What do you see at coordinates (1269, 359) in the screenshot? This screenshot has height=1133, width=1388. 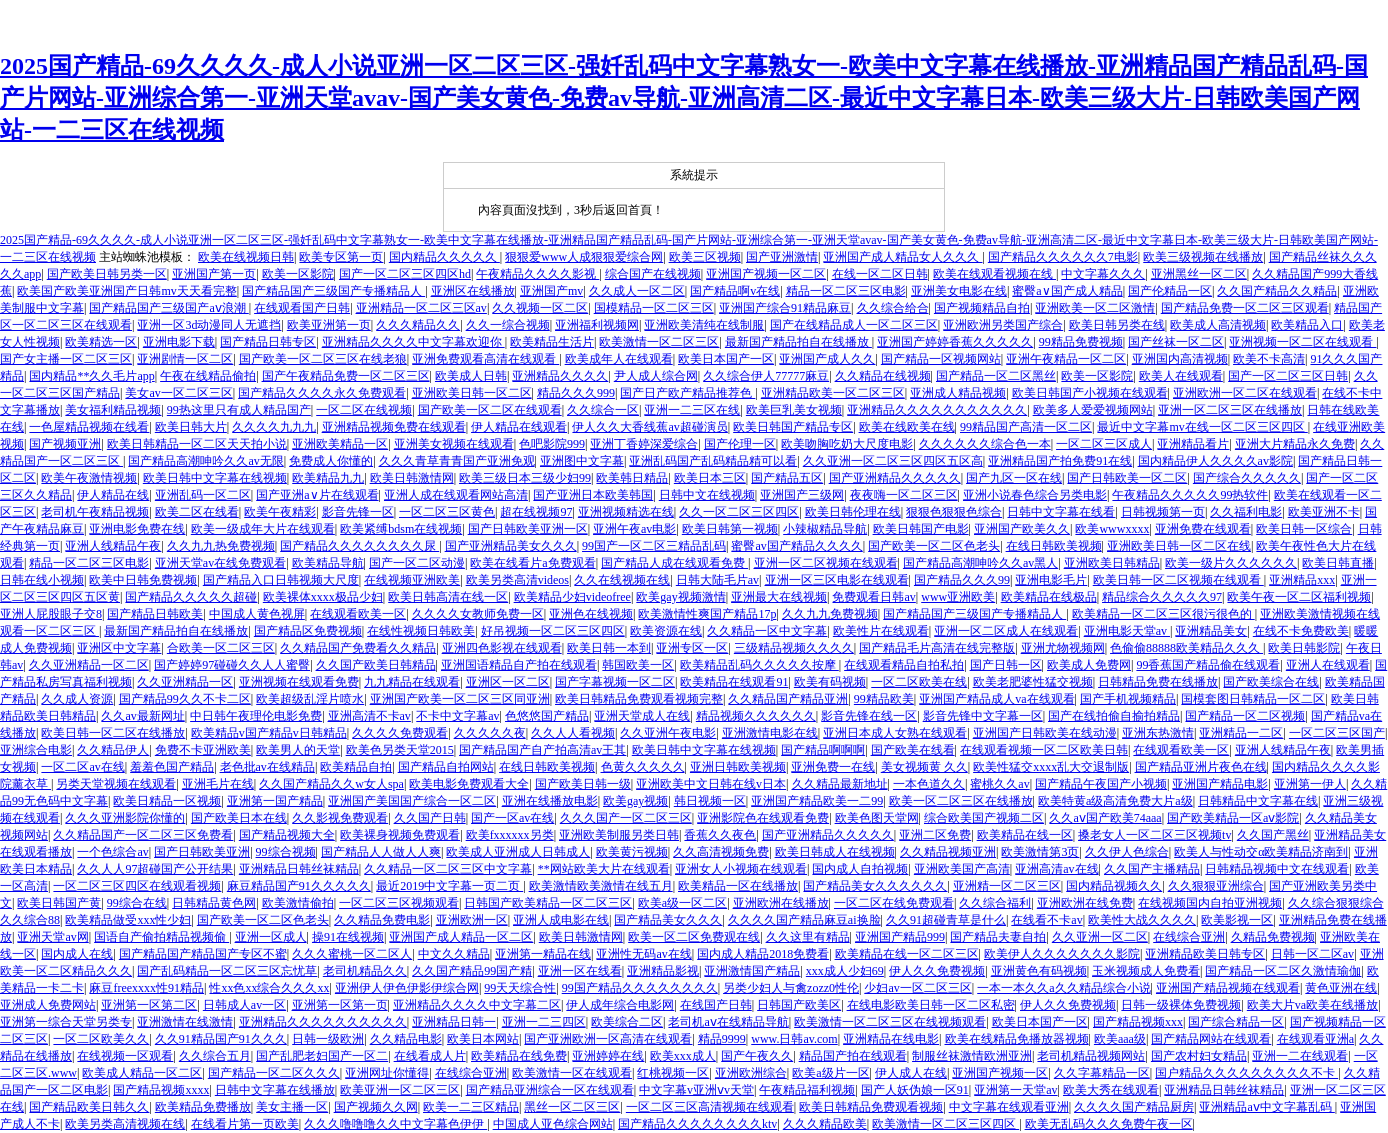 I see `欧美不卡高清` at bounding box center [1269, 359].